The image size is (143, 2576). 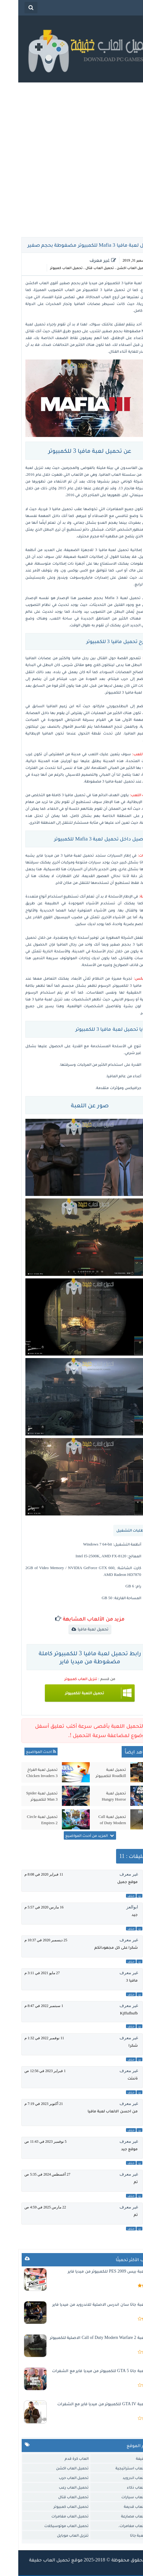 I want to click on تحميل العاب اكشن, so click(x=113, y=268).